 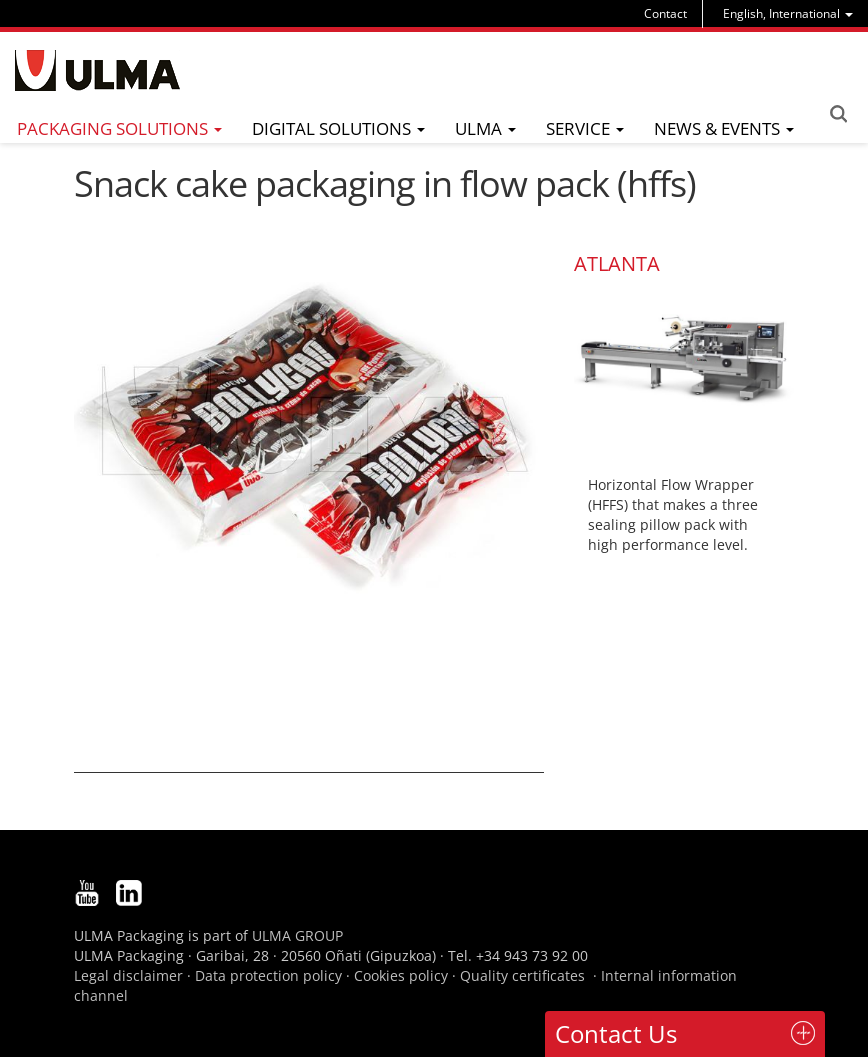 I want to click on Search, so click(x=838, y=114).